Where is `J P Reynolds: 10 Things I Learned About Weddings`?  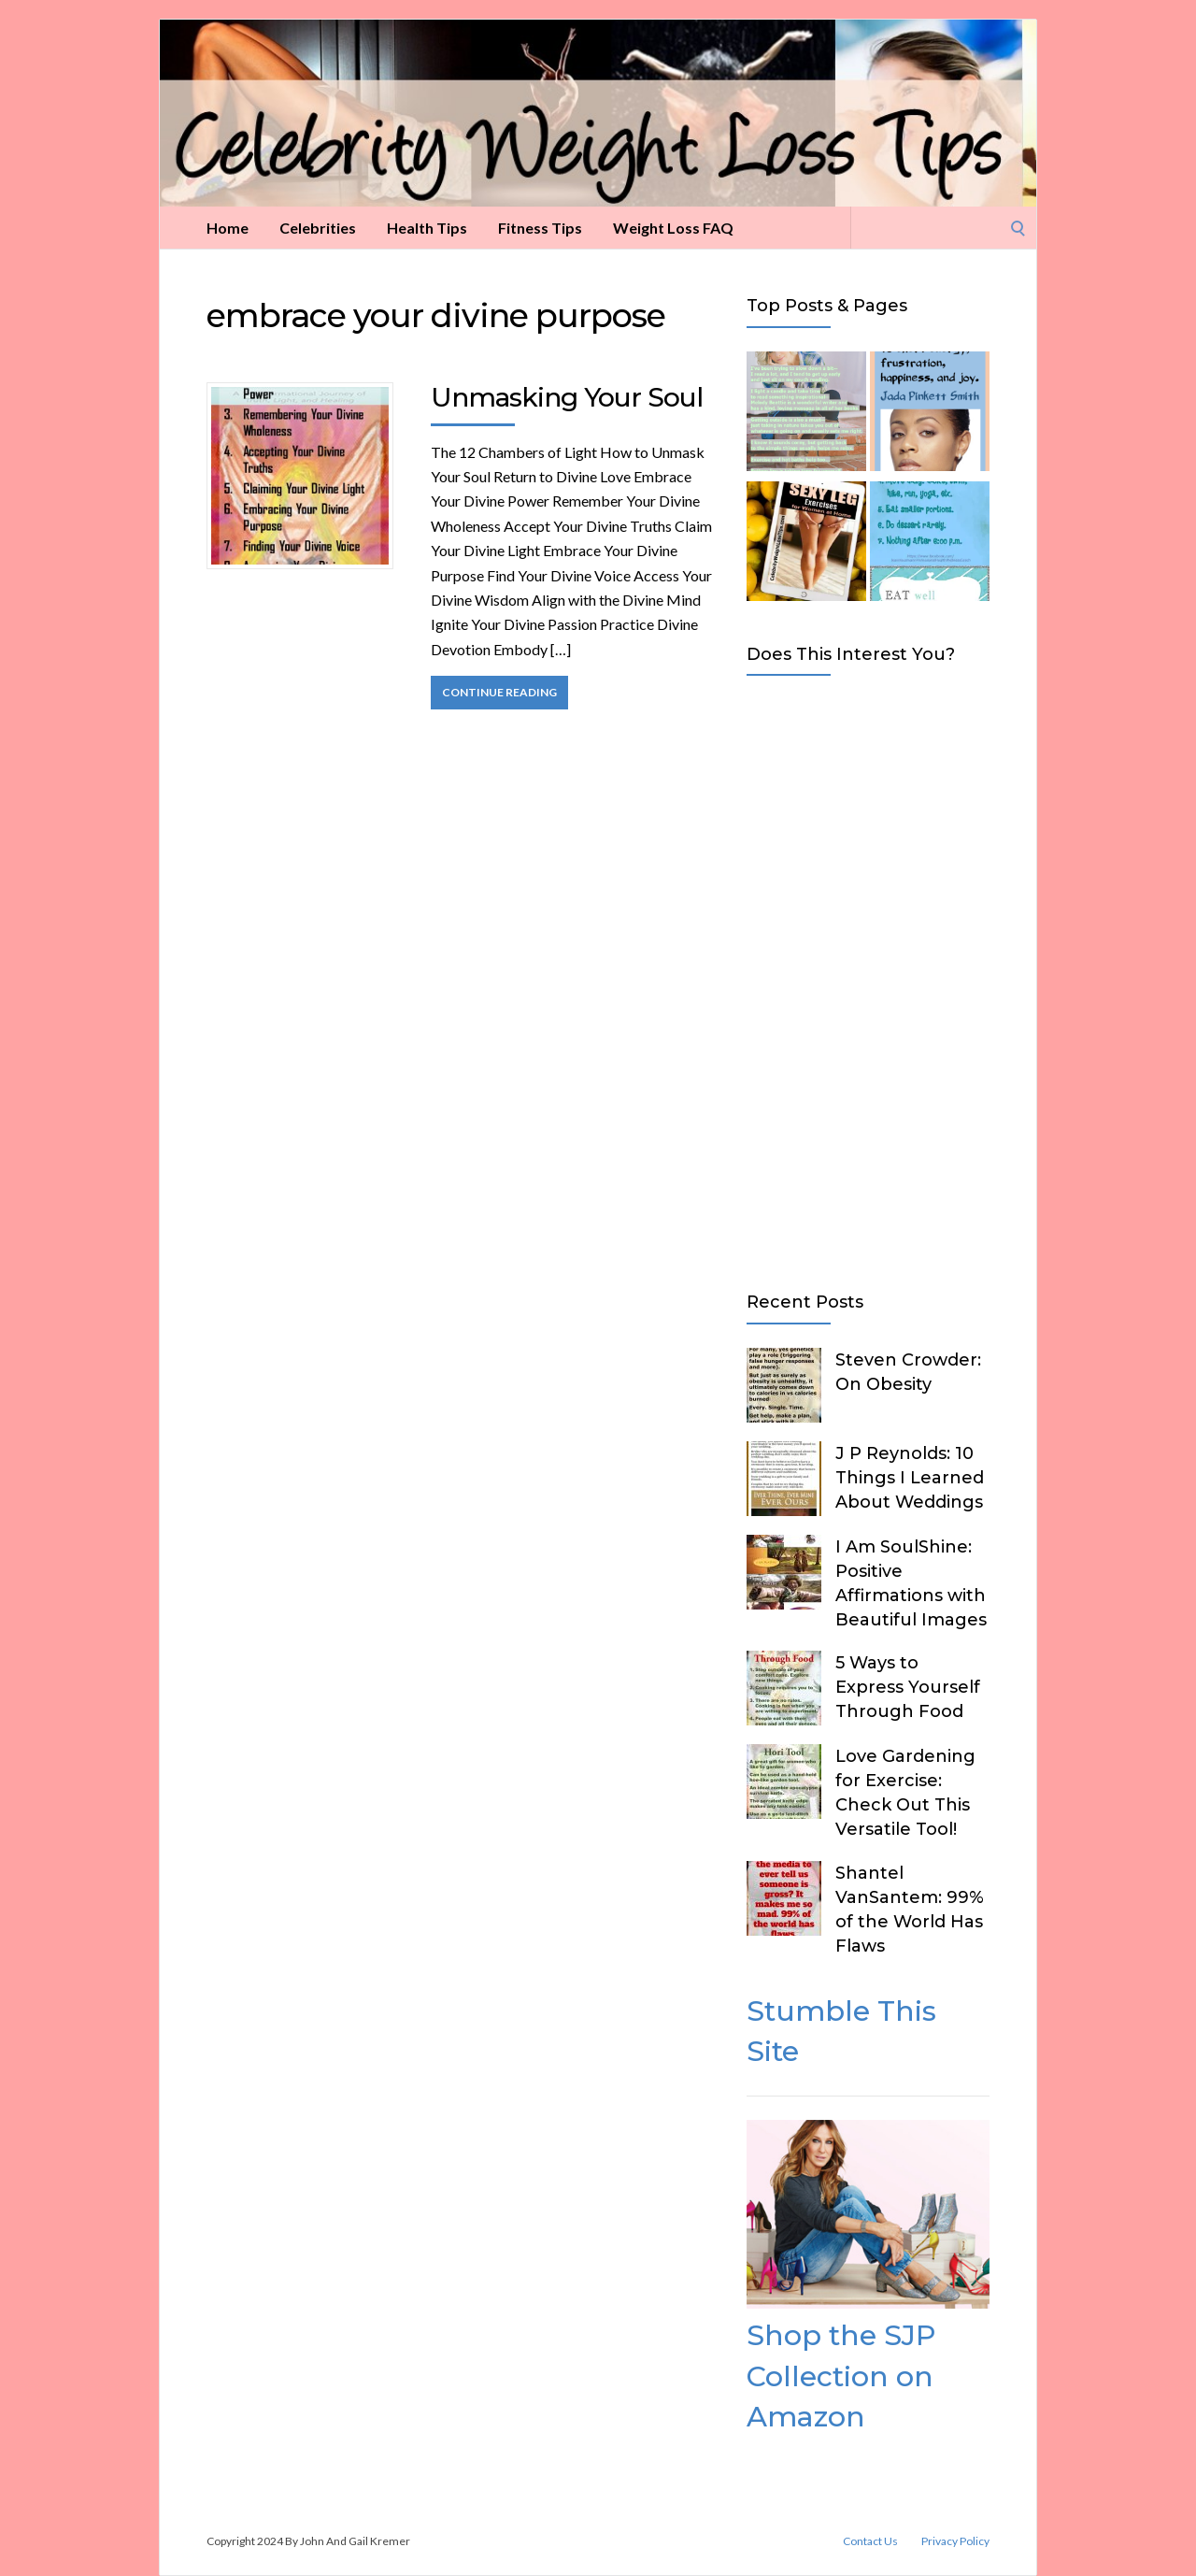 J P Reynolds: 10 Things I Learned About Weddings is located at coordinates (909, 1477).